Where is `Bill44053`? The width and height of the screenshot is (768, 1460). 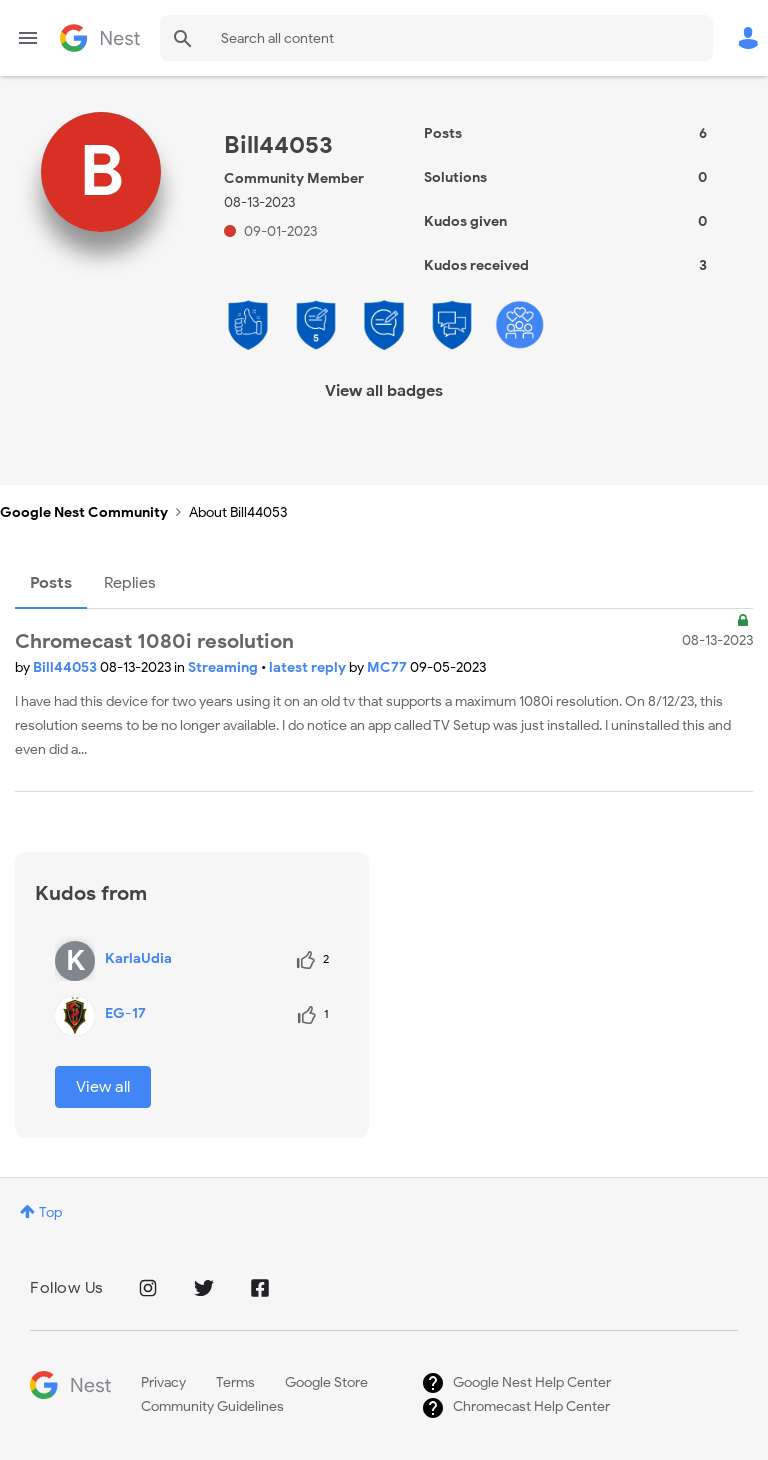 Bill44053 is located at coordinates (66, 667).